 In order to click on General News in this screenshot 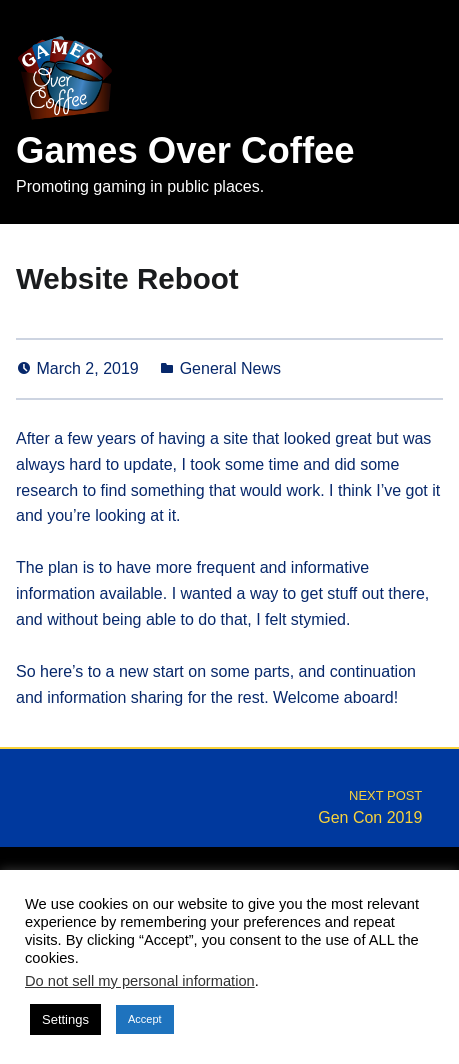, I will do `click(230, 368)`.